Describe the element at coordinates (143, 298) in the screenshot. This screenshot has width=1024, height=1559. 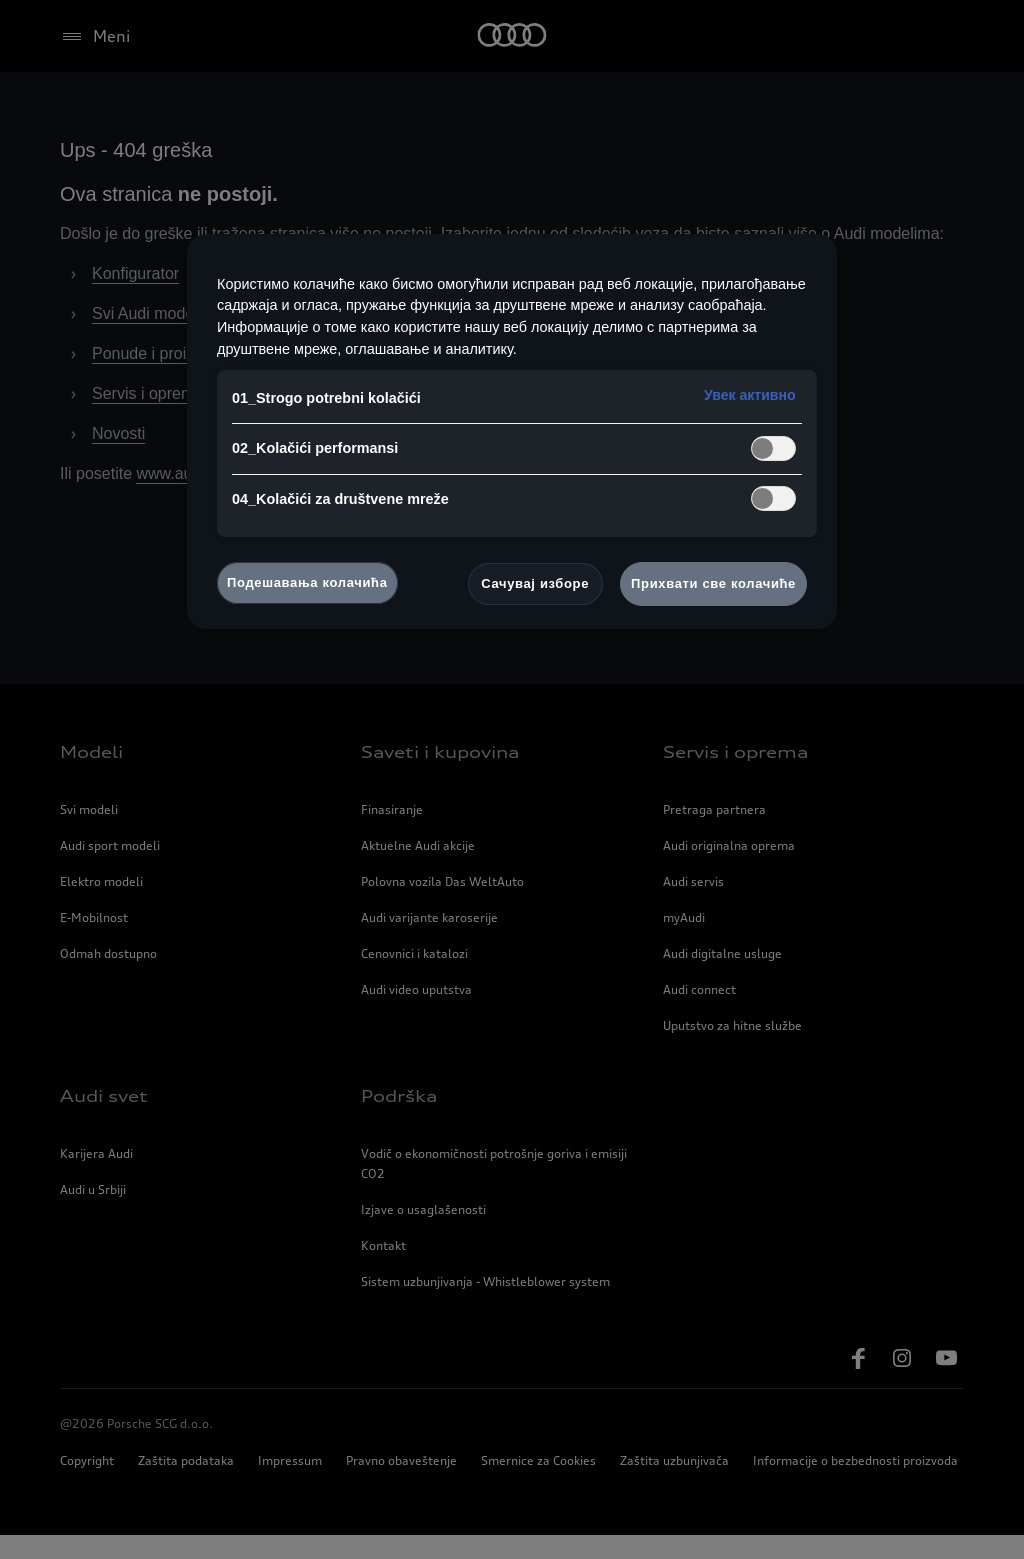
I see `Konfigurator` at that location.